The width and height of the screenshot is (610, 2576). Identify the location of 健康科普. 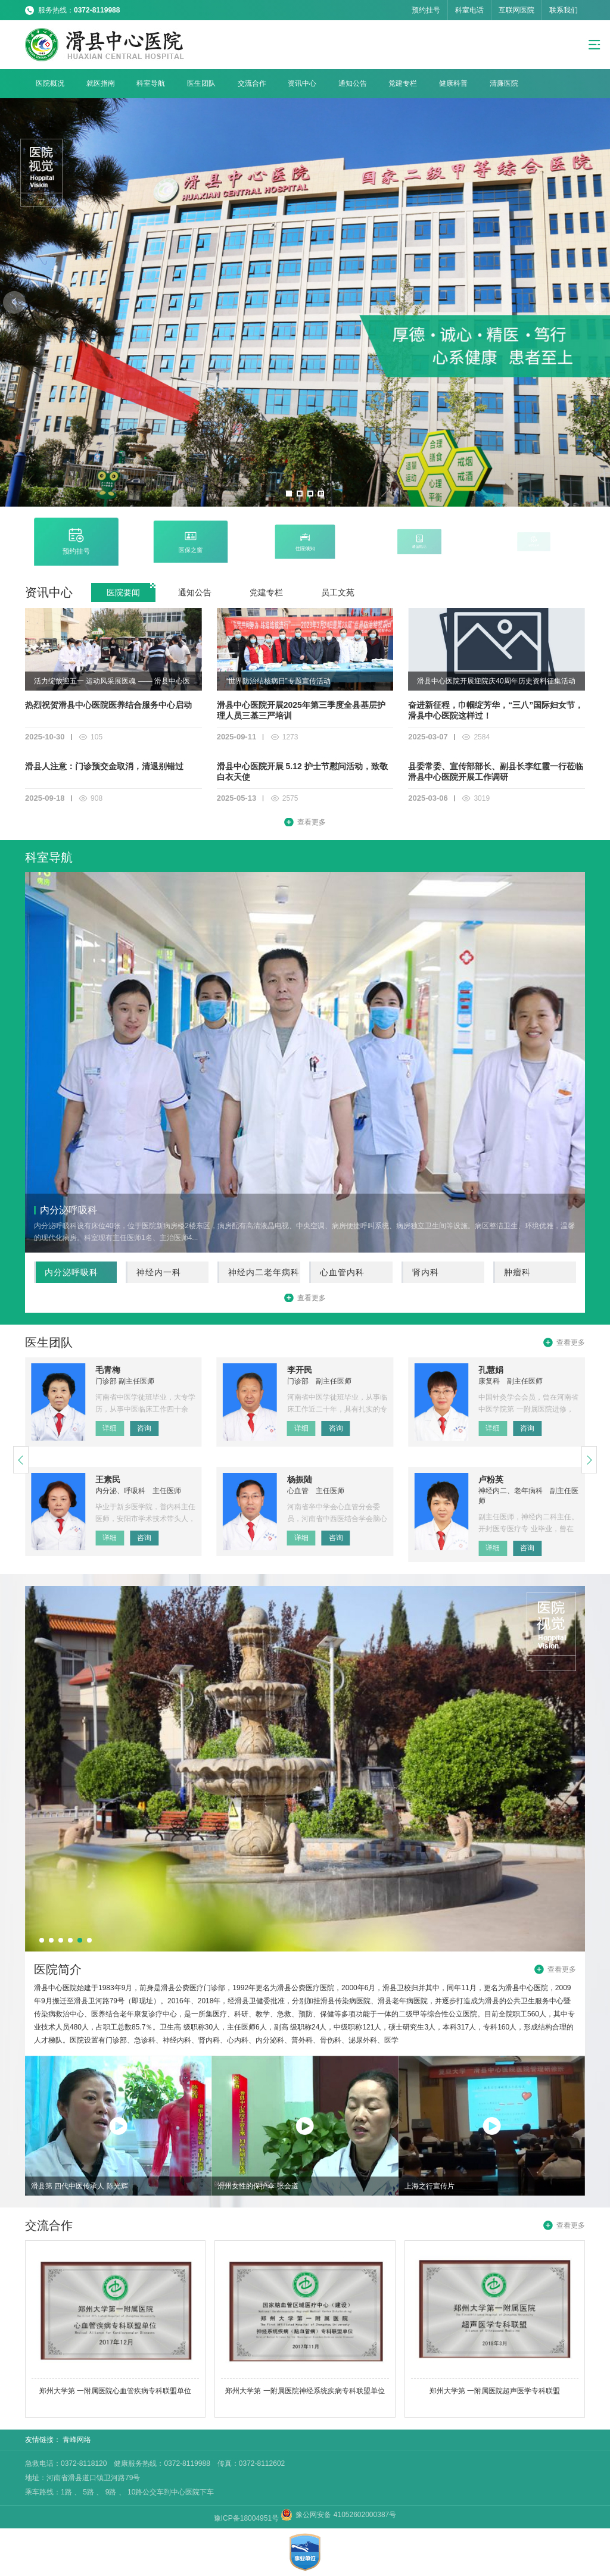
(453, 83).